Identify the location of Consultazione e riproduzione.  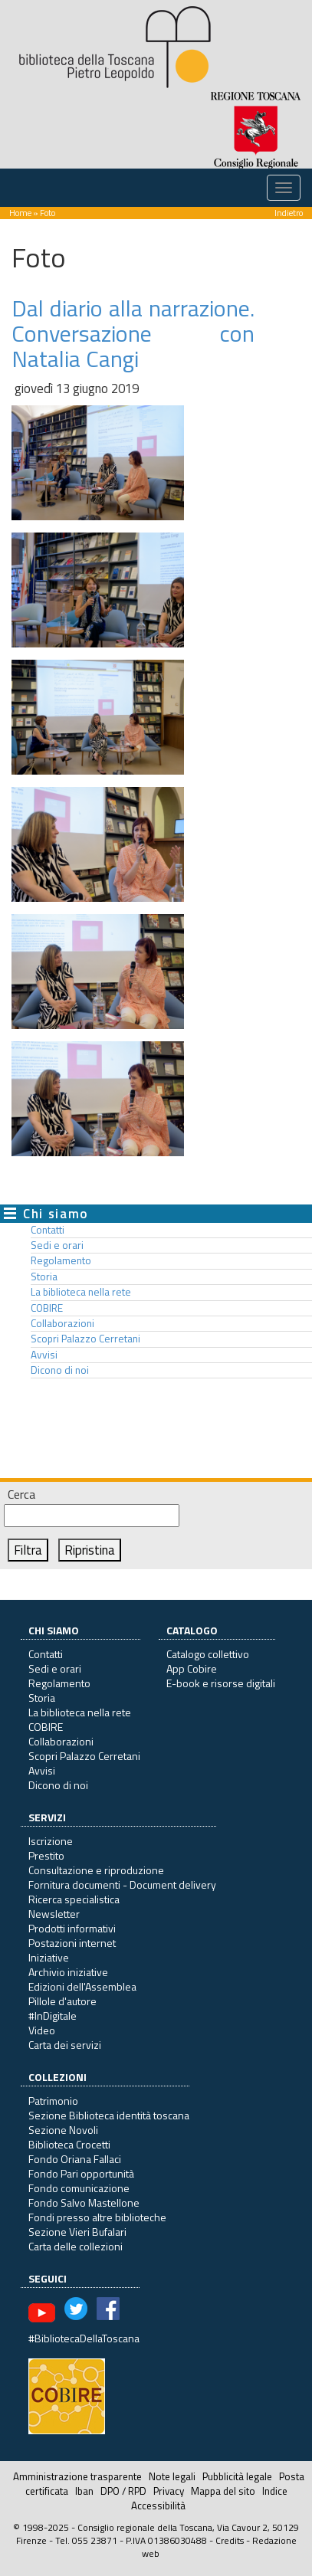
(96, 1870).